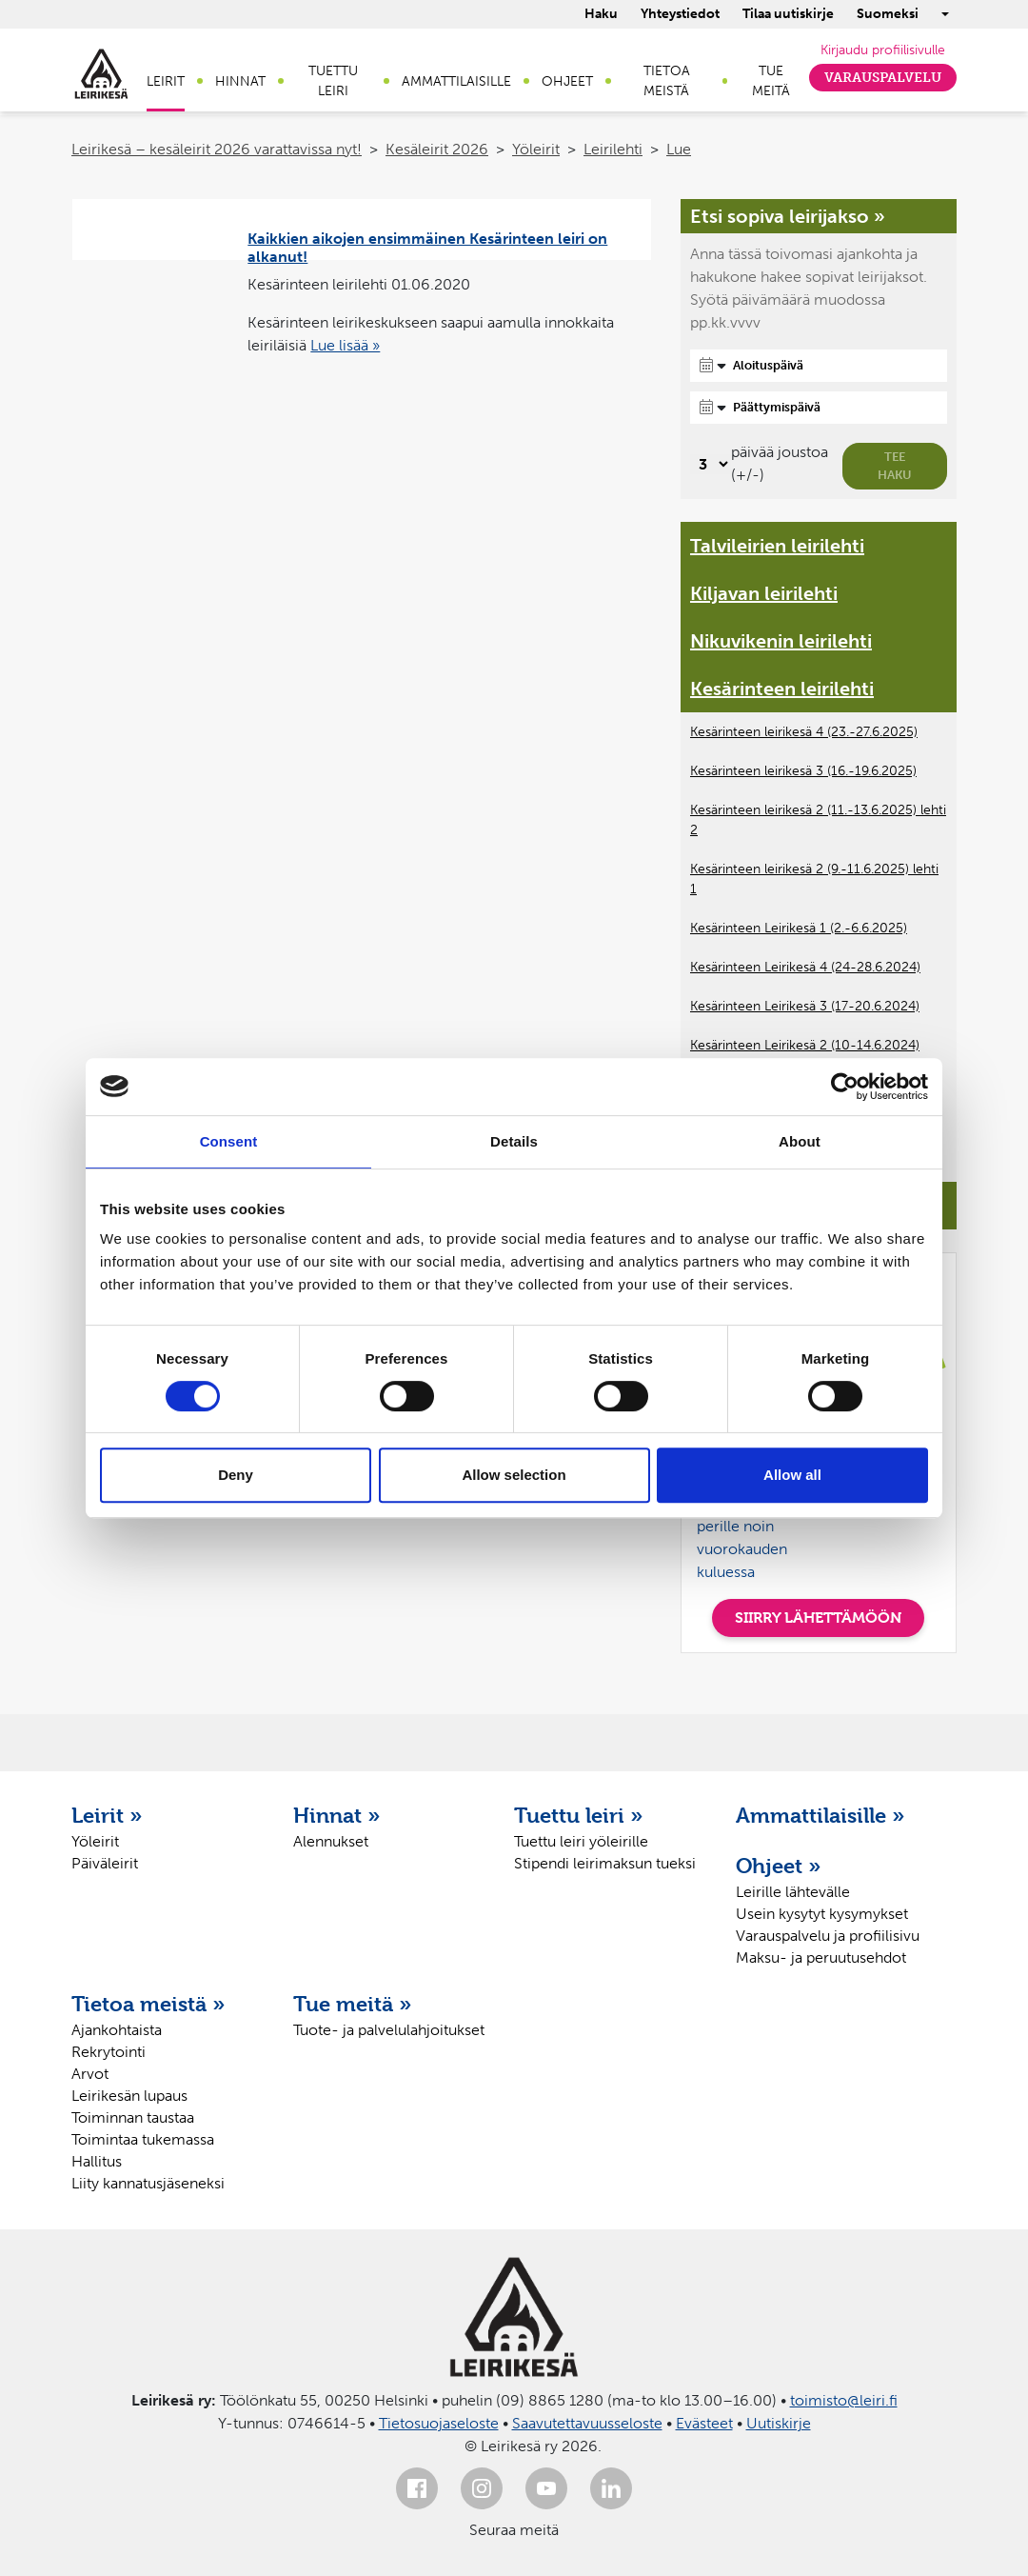  What do you see at coordinates (764, 593) in the screenshot?
I see `Kiljavan leirilehti` at bounding box center [764, 593].